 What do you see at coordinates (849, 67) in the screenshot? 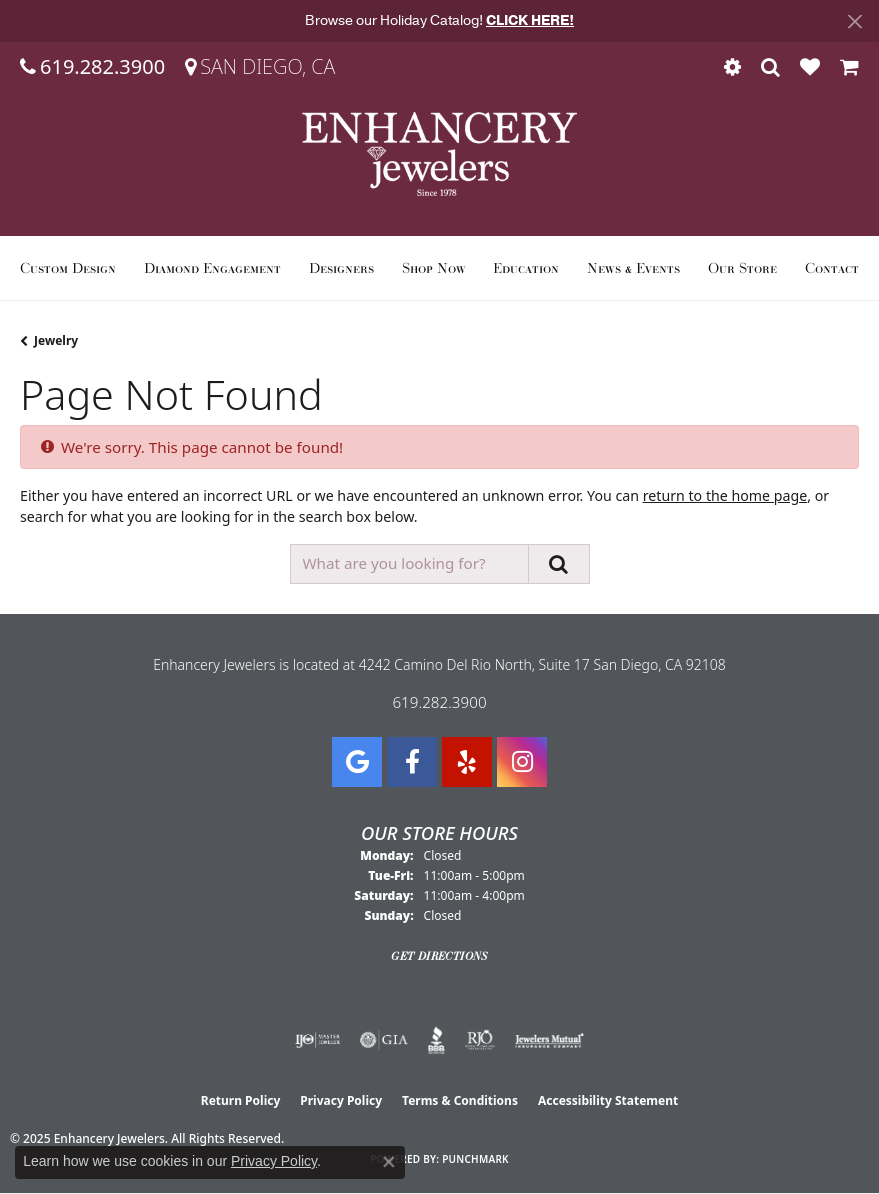
I see `[My Shopping Cart]` at bounding box center [849, 67].